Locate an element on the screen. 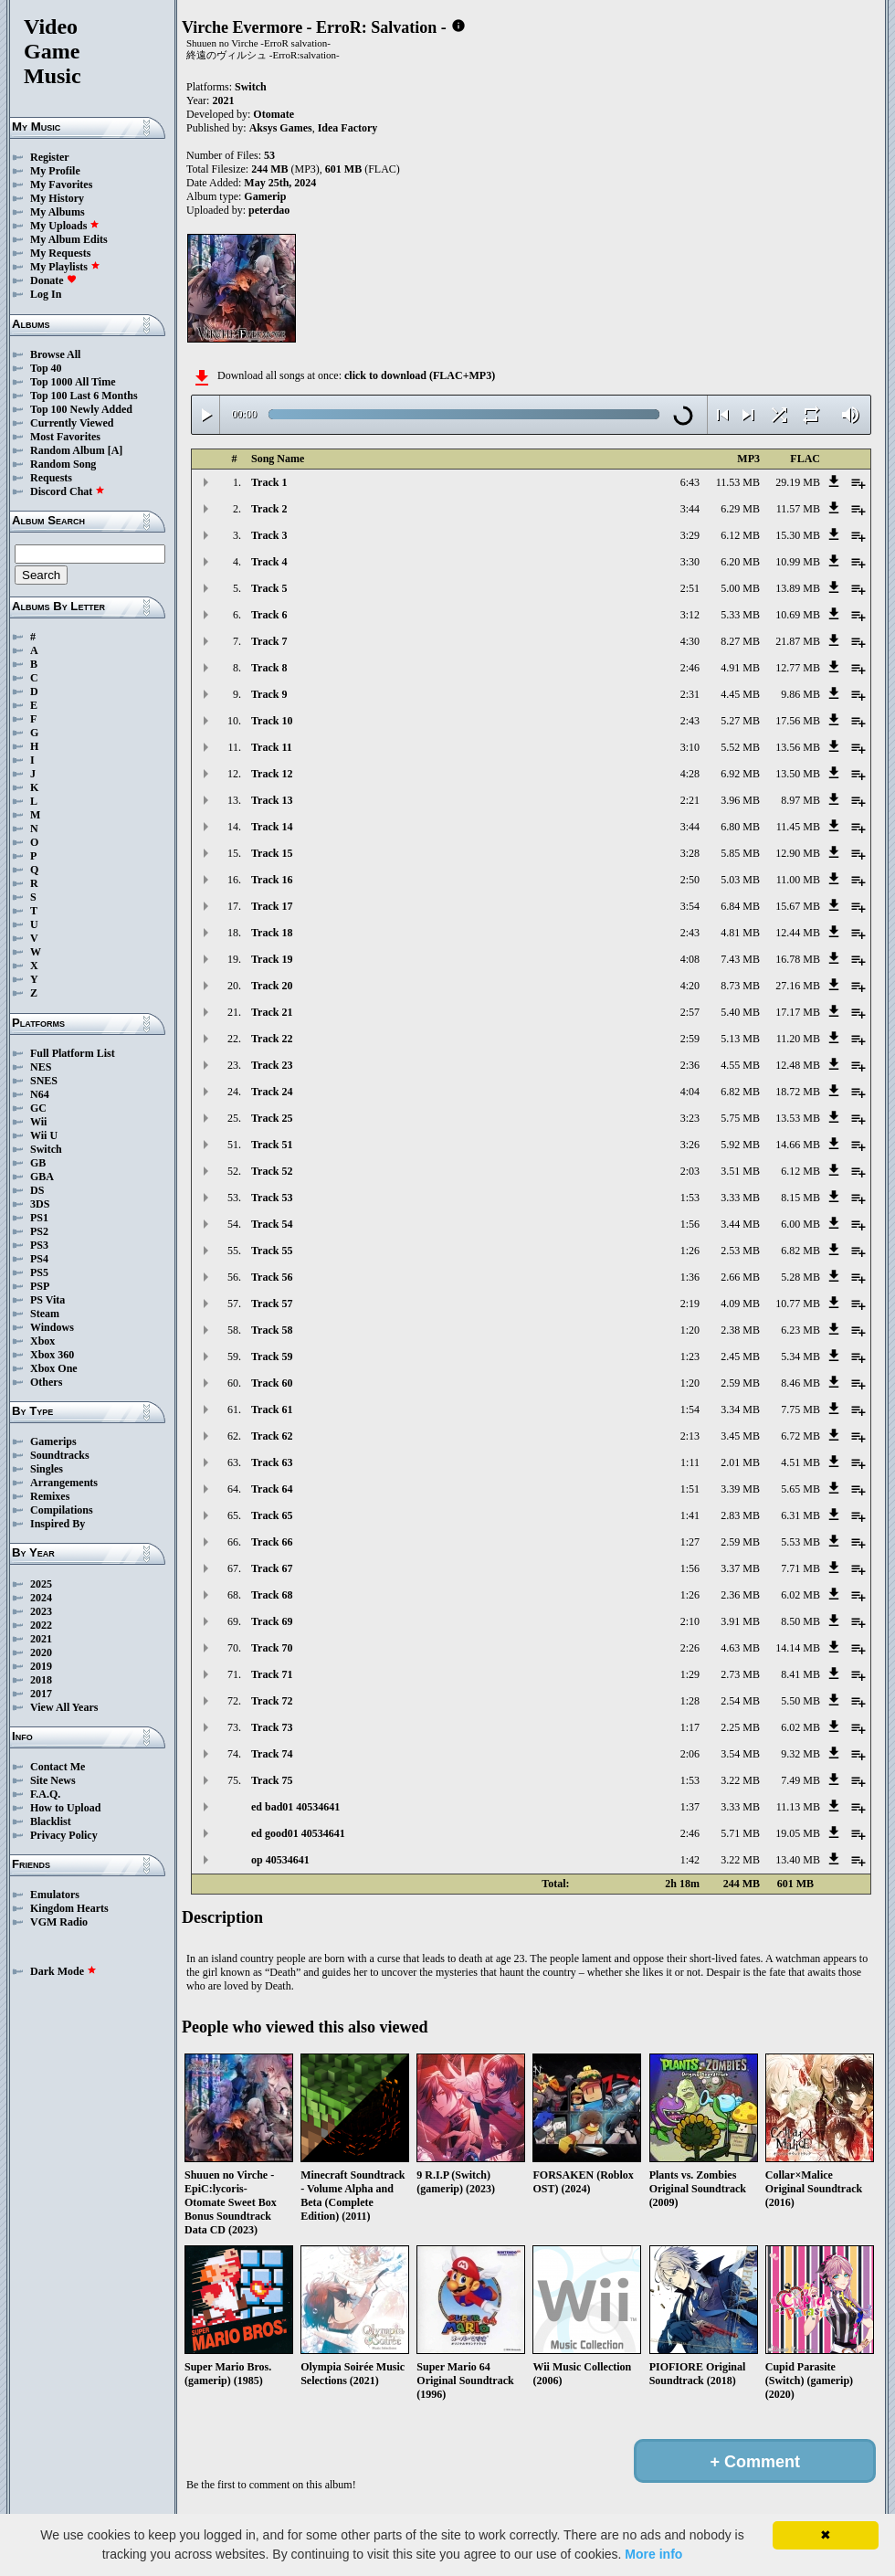 The width and height of the screenshot is (895, 2576). My Requests is located at coordinates (60, 253).